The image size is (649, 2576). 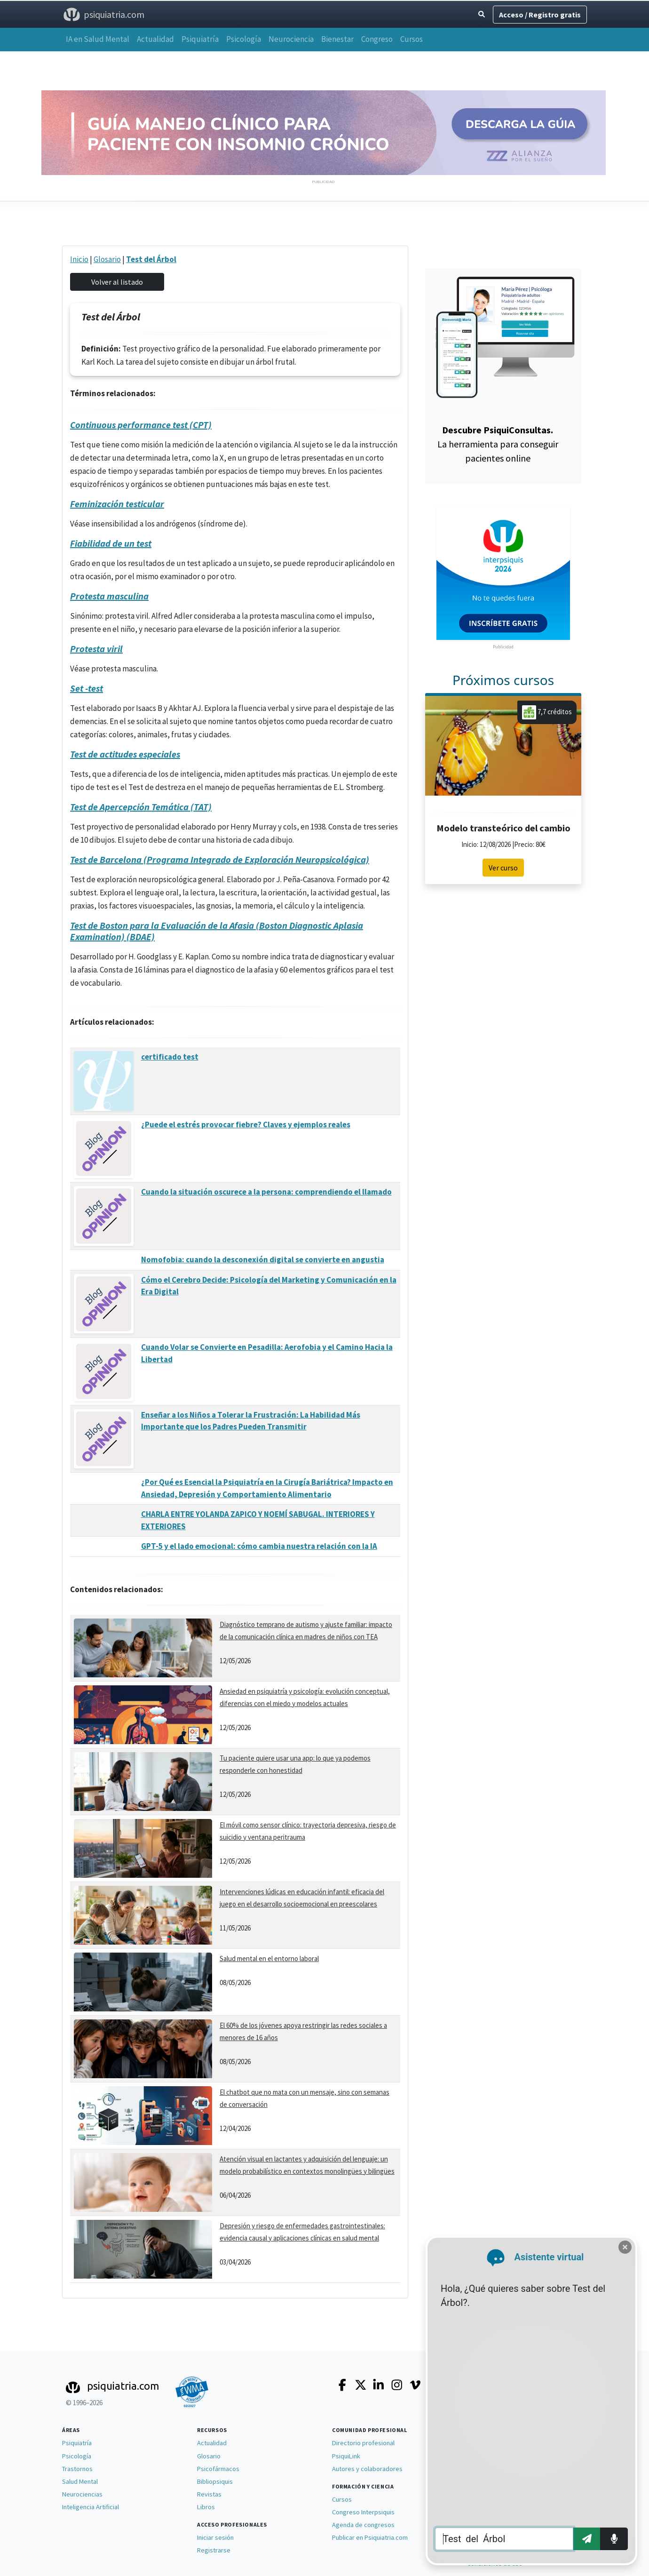 I want to click on Iniciar sesión, so click(x=215, y=2537).